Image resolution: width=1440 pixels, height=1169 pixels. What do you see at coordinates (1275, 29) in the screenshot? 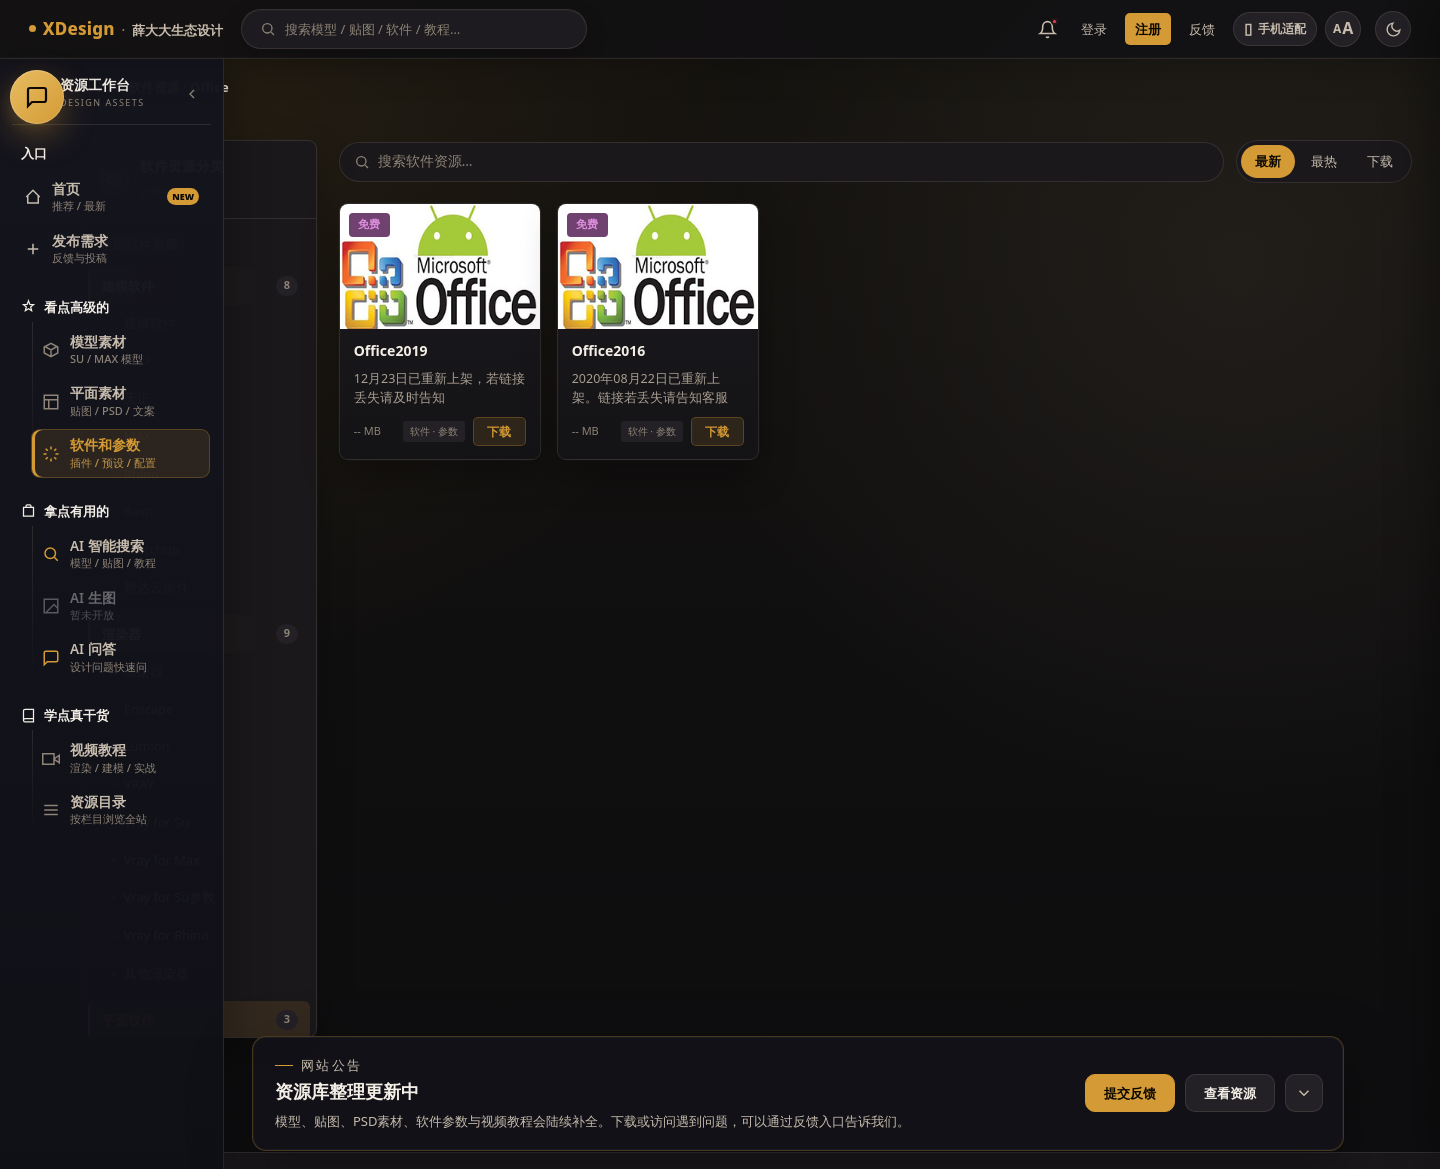
I see `[切换手机适配]` at bounding box center [1275, 29].